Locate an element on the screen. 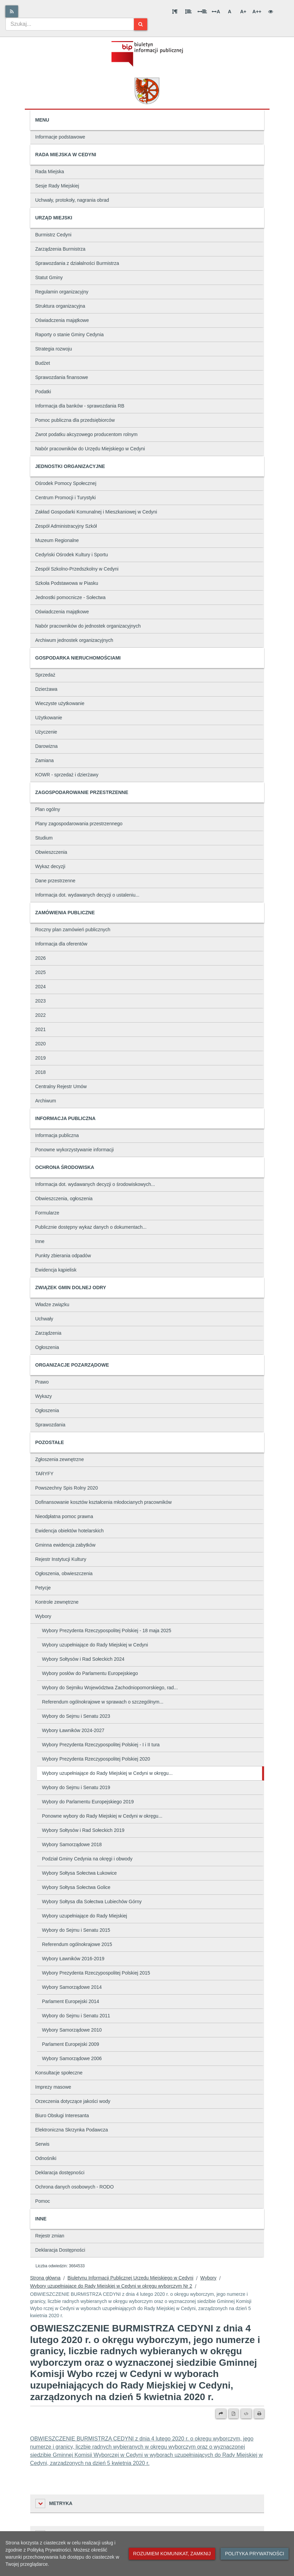 This screenshot has width=294, height=2576. Wybory Prezydenta Rzeczypospolitej Polskiej - 18 maja 2025 is located at coordinates (106, 1630).